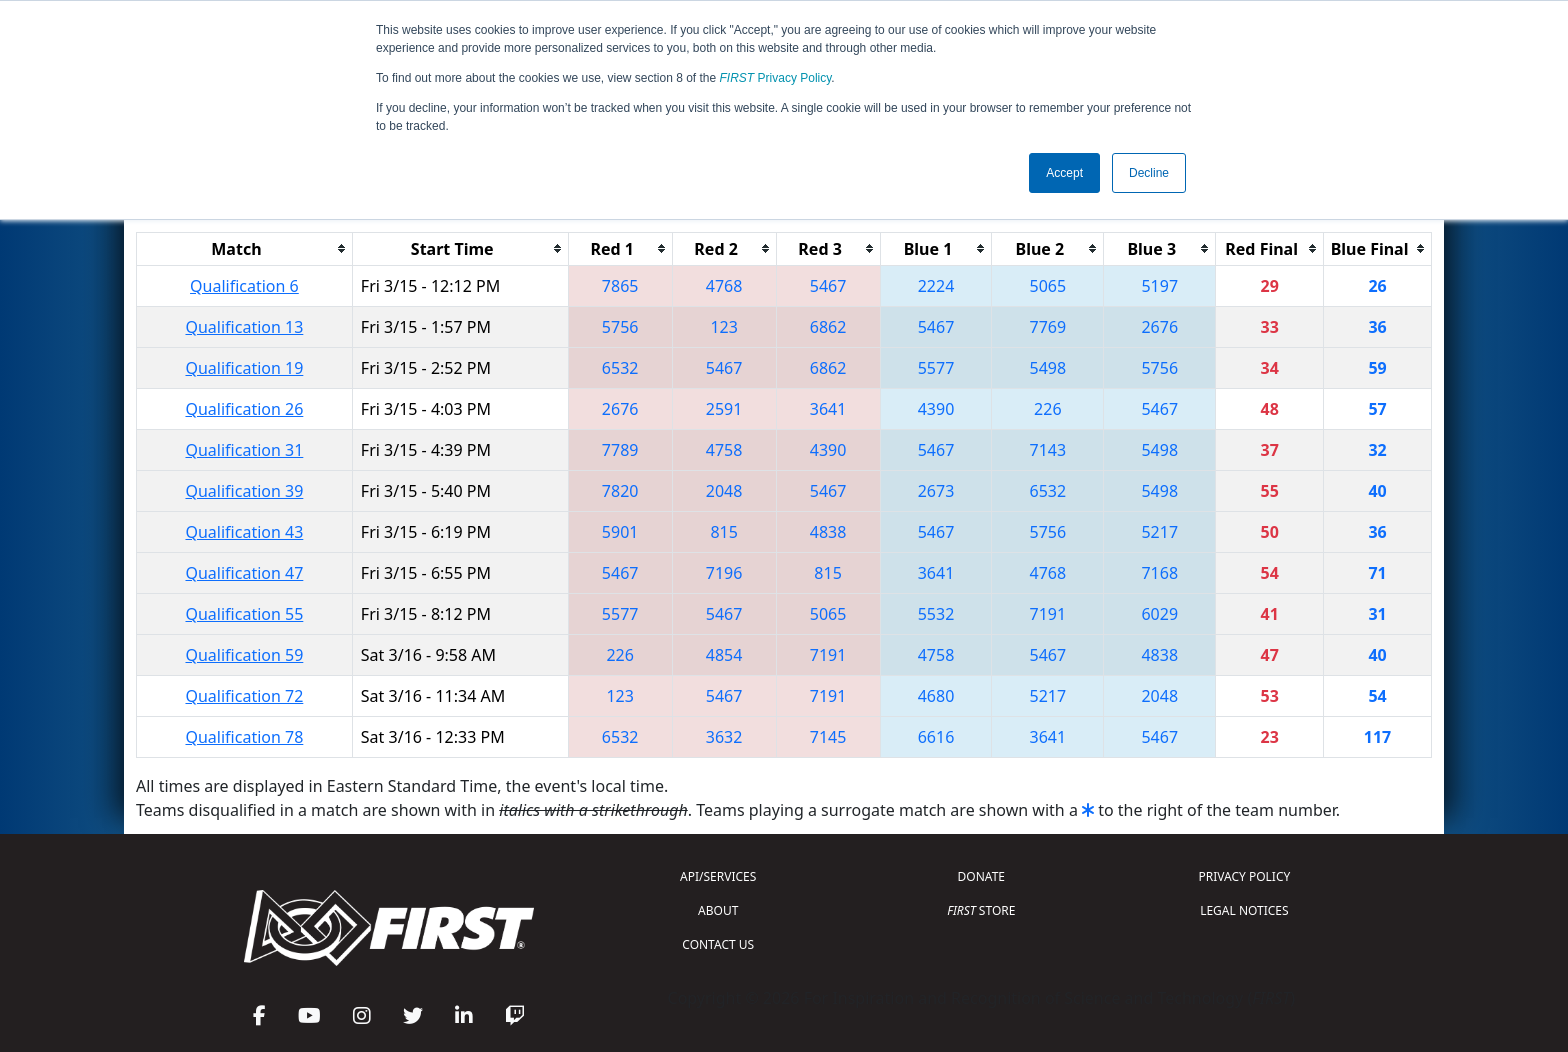  What do you see at coordinates (724, 737) in the screenshot?
I see `3632` at bounding box center [724, 737].